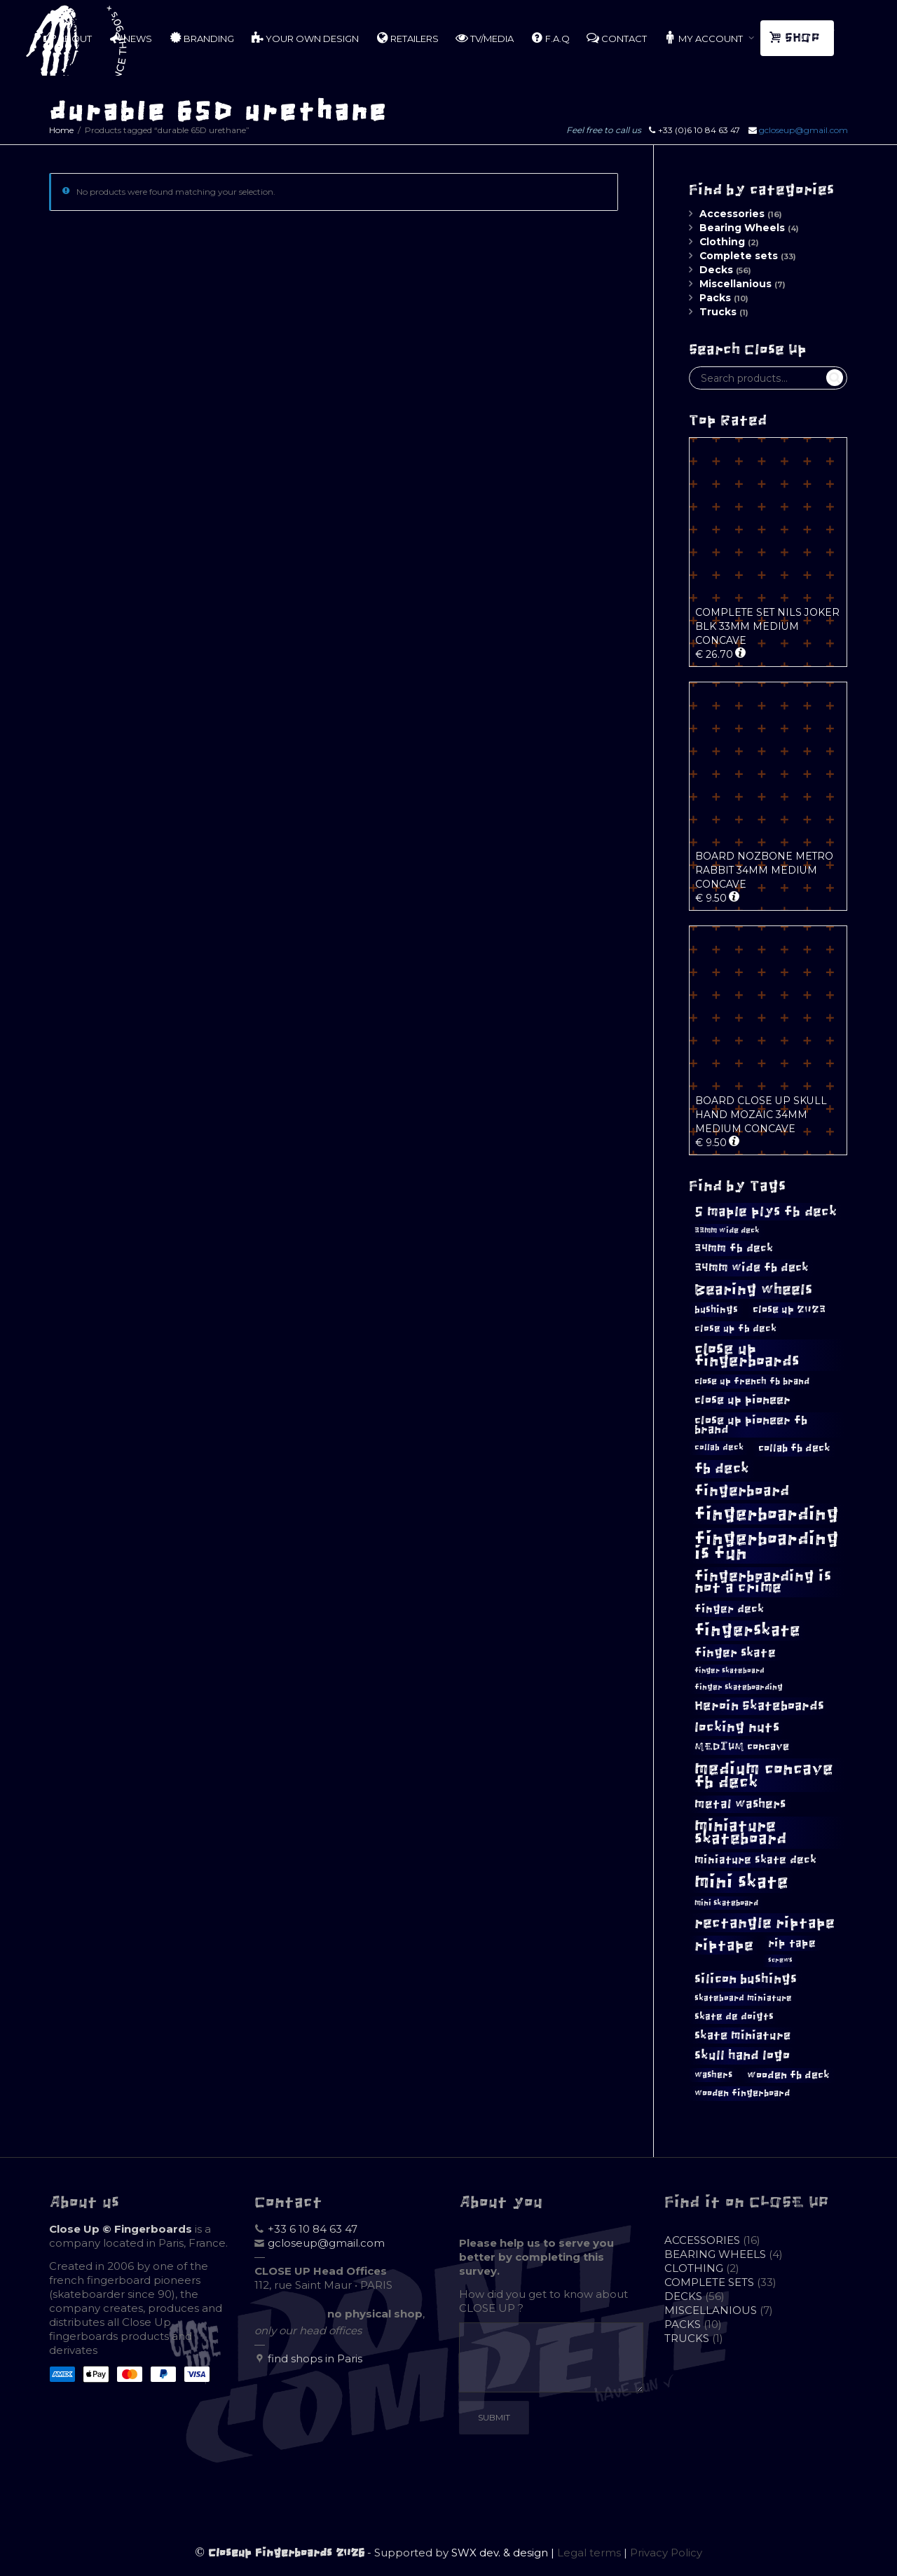 Image resolution: width=897 pixels, height=2576 pixels. I want to click on locking nuts [locking nuts (20 products)], so click(736, 1727).